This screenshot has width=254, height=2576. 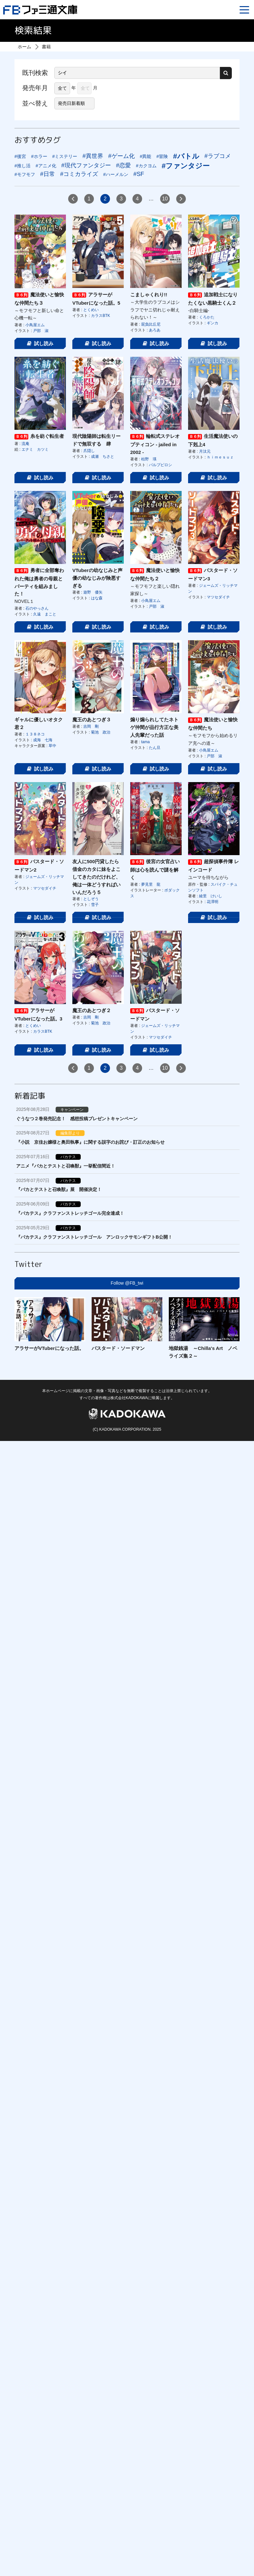 I want to click on ギンカ, so click(x=212, y=323).